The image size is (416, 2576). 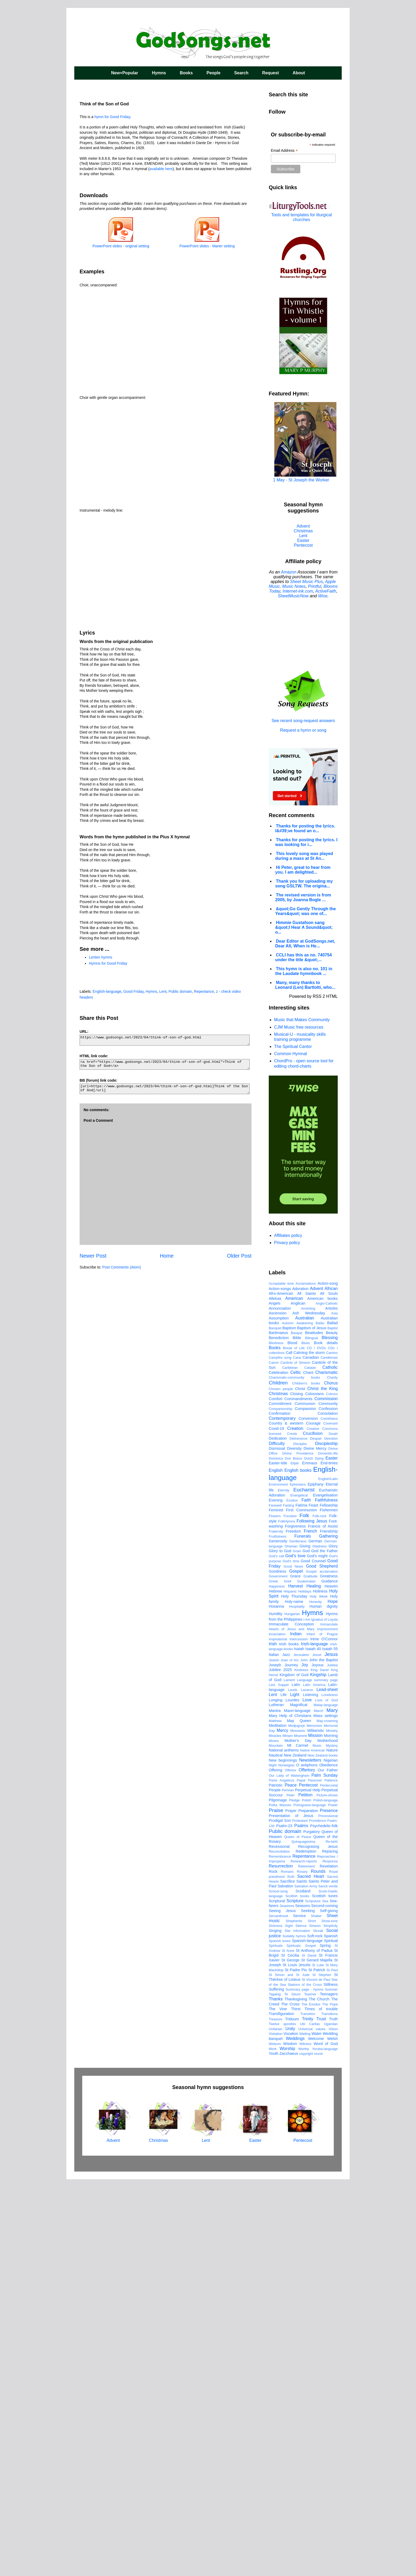 I want to click on Polka Masses, so click(x=280, y=2201).